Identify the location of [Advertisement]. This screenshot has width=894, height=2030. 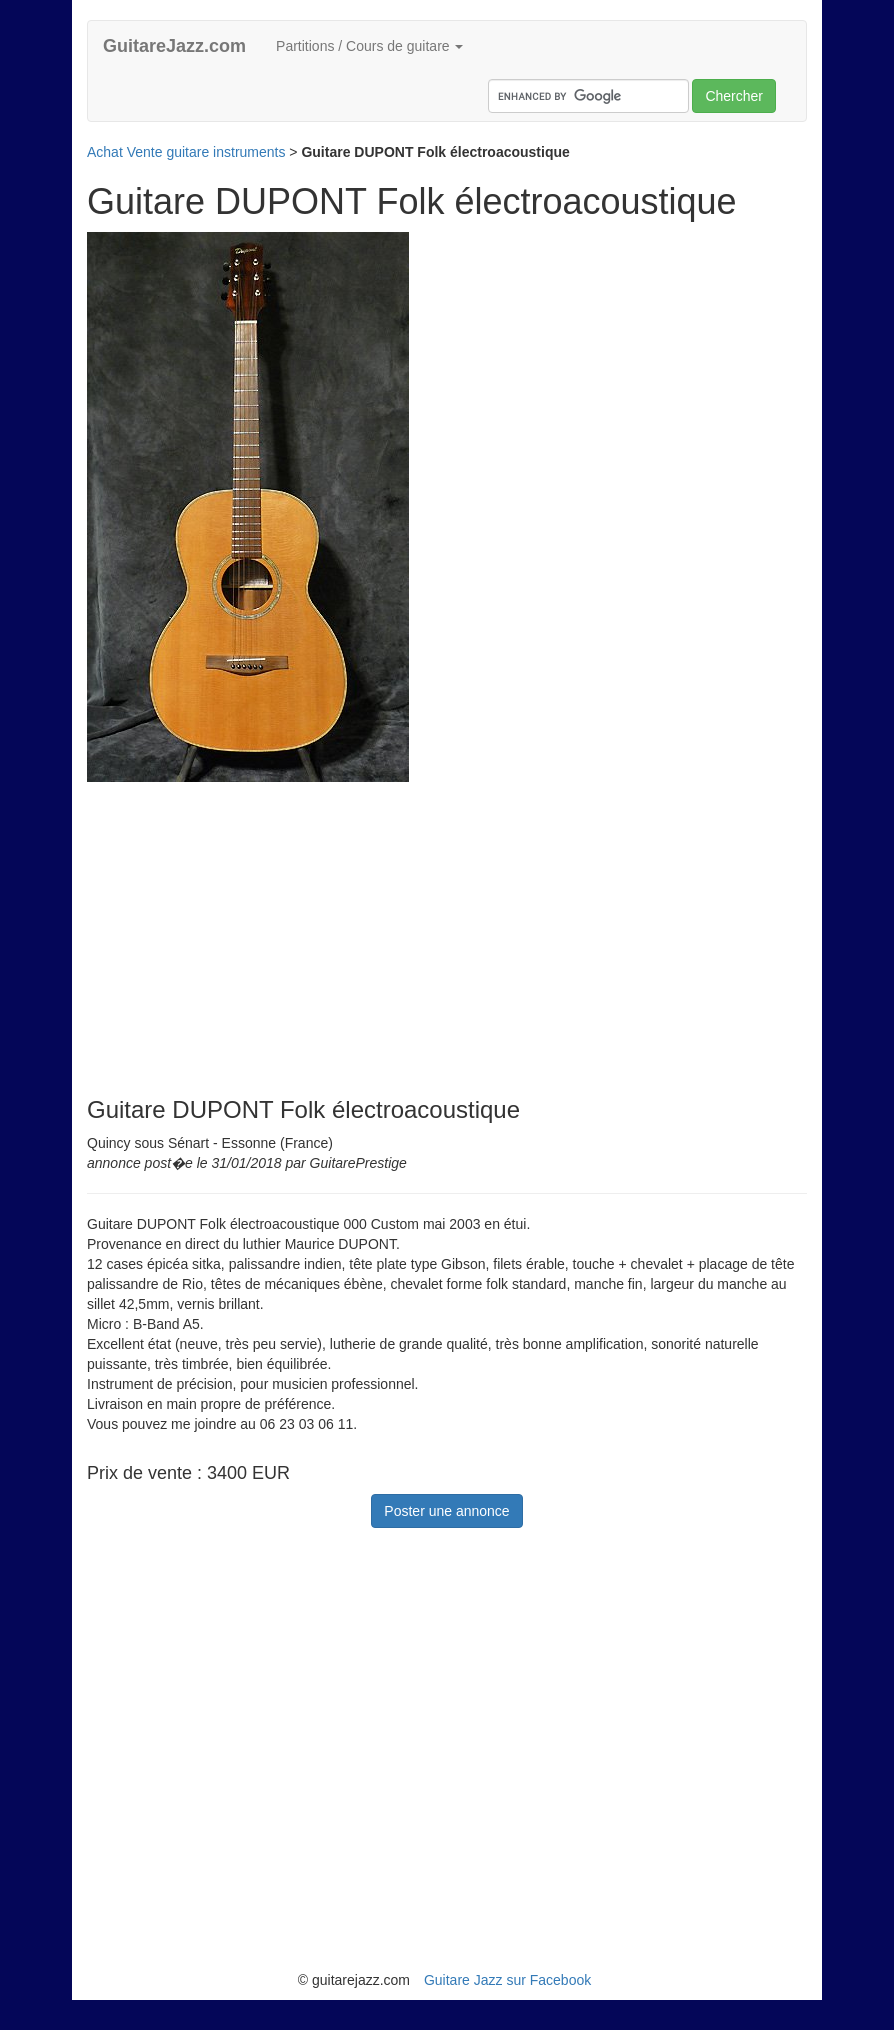
(255, 922).